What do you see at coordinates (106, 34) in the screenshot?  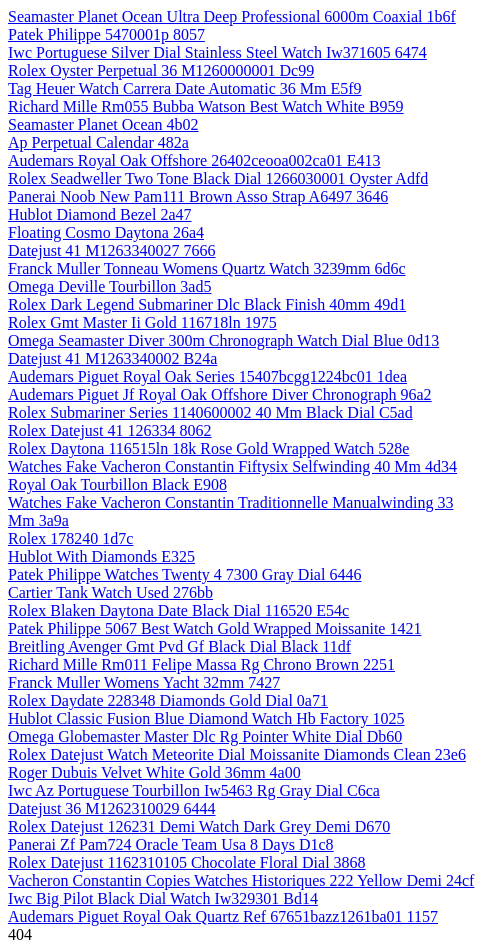 I see `Patek Philippe 5470001p 8057` at bounding box center [106, 34].